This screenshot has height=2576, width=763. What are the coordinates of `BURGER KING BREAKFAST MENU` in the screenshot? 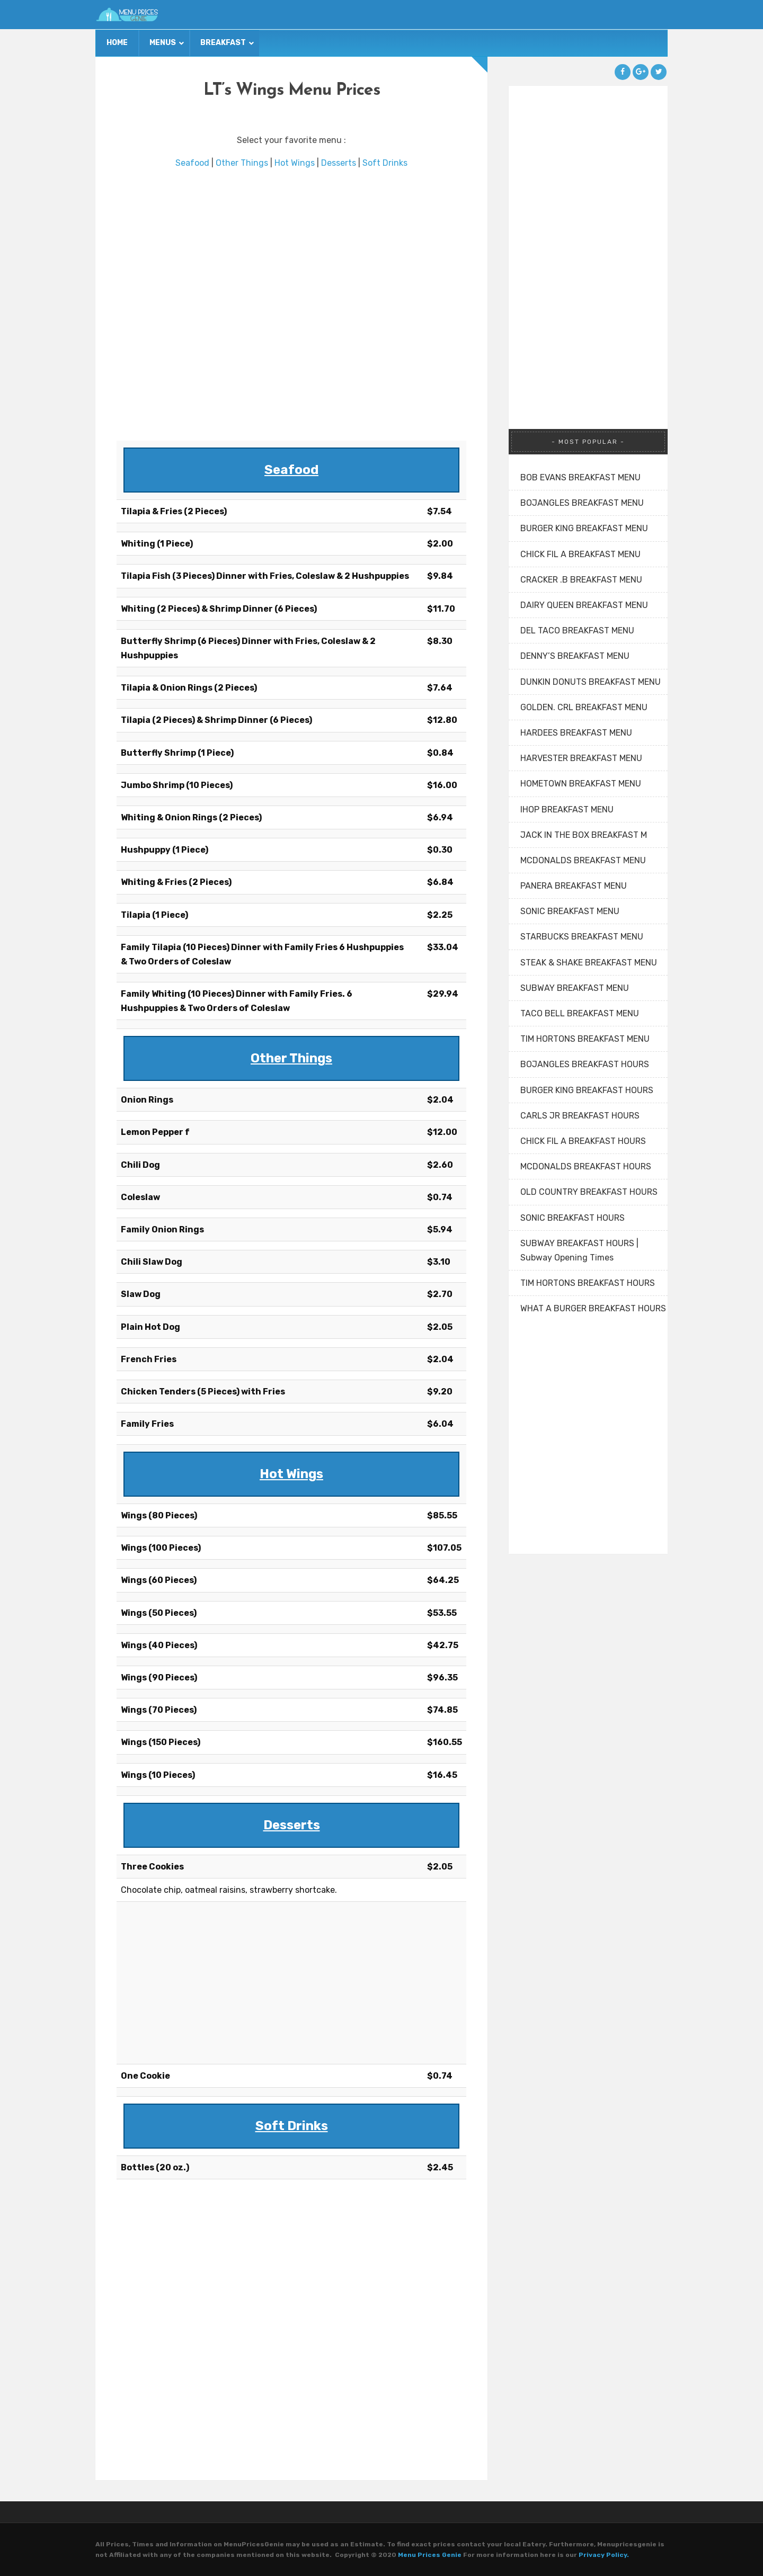 It's located at (584, 528).